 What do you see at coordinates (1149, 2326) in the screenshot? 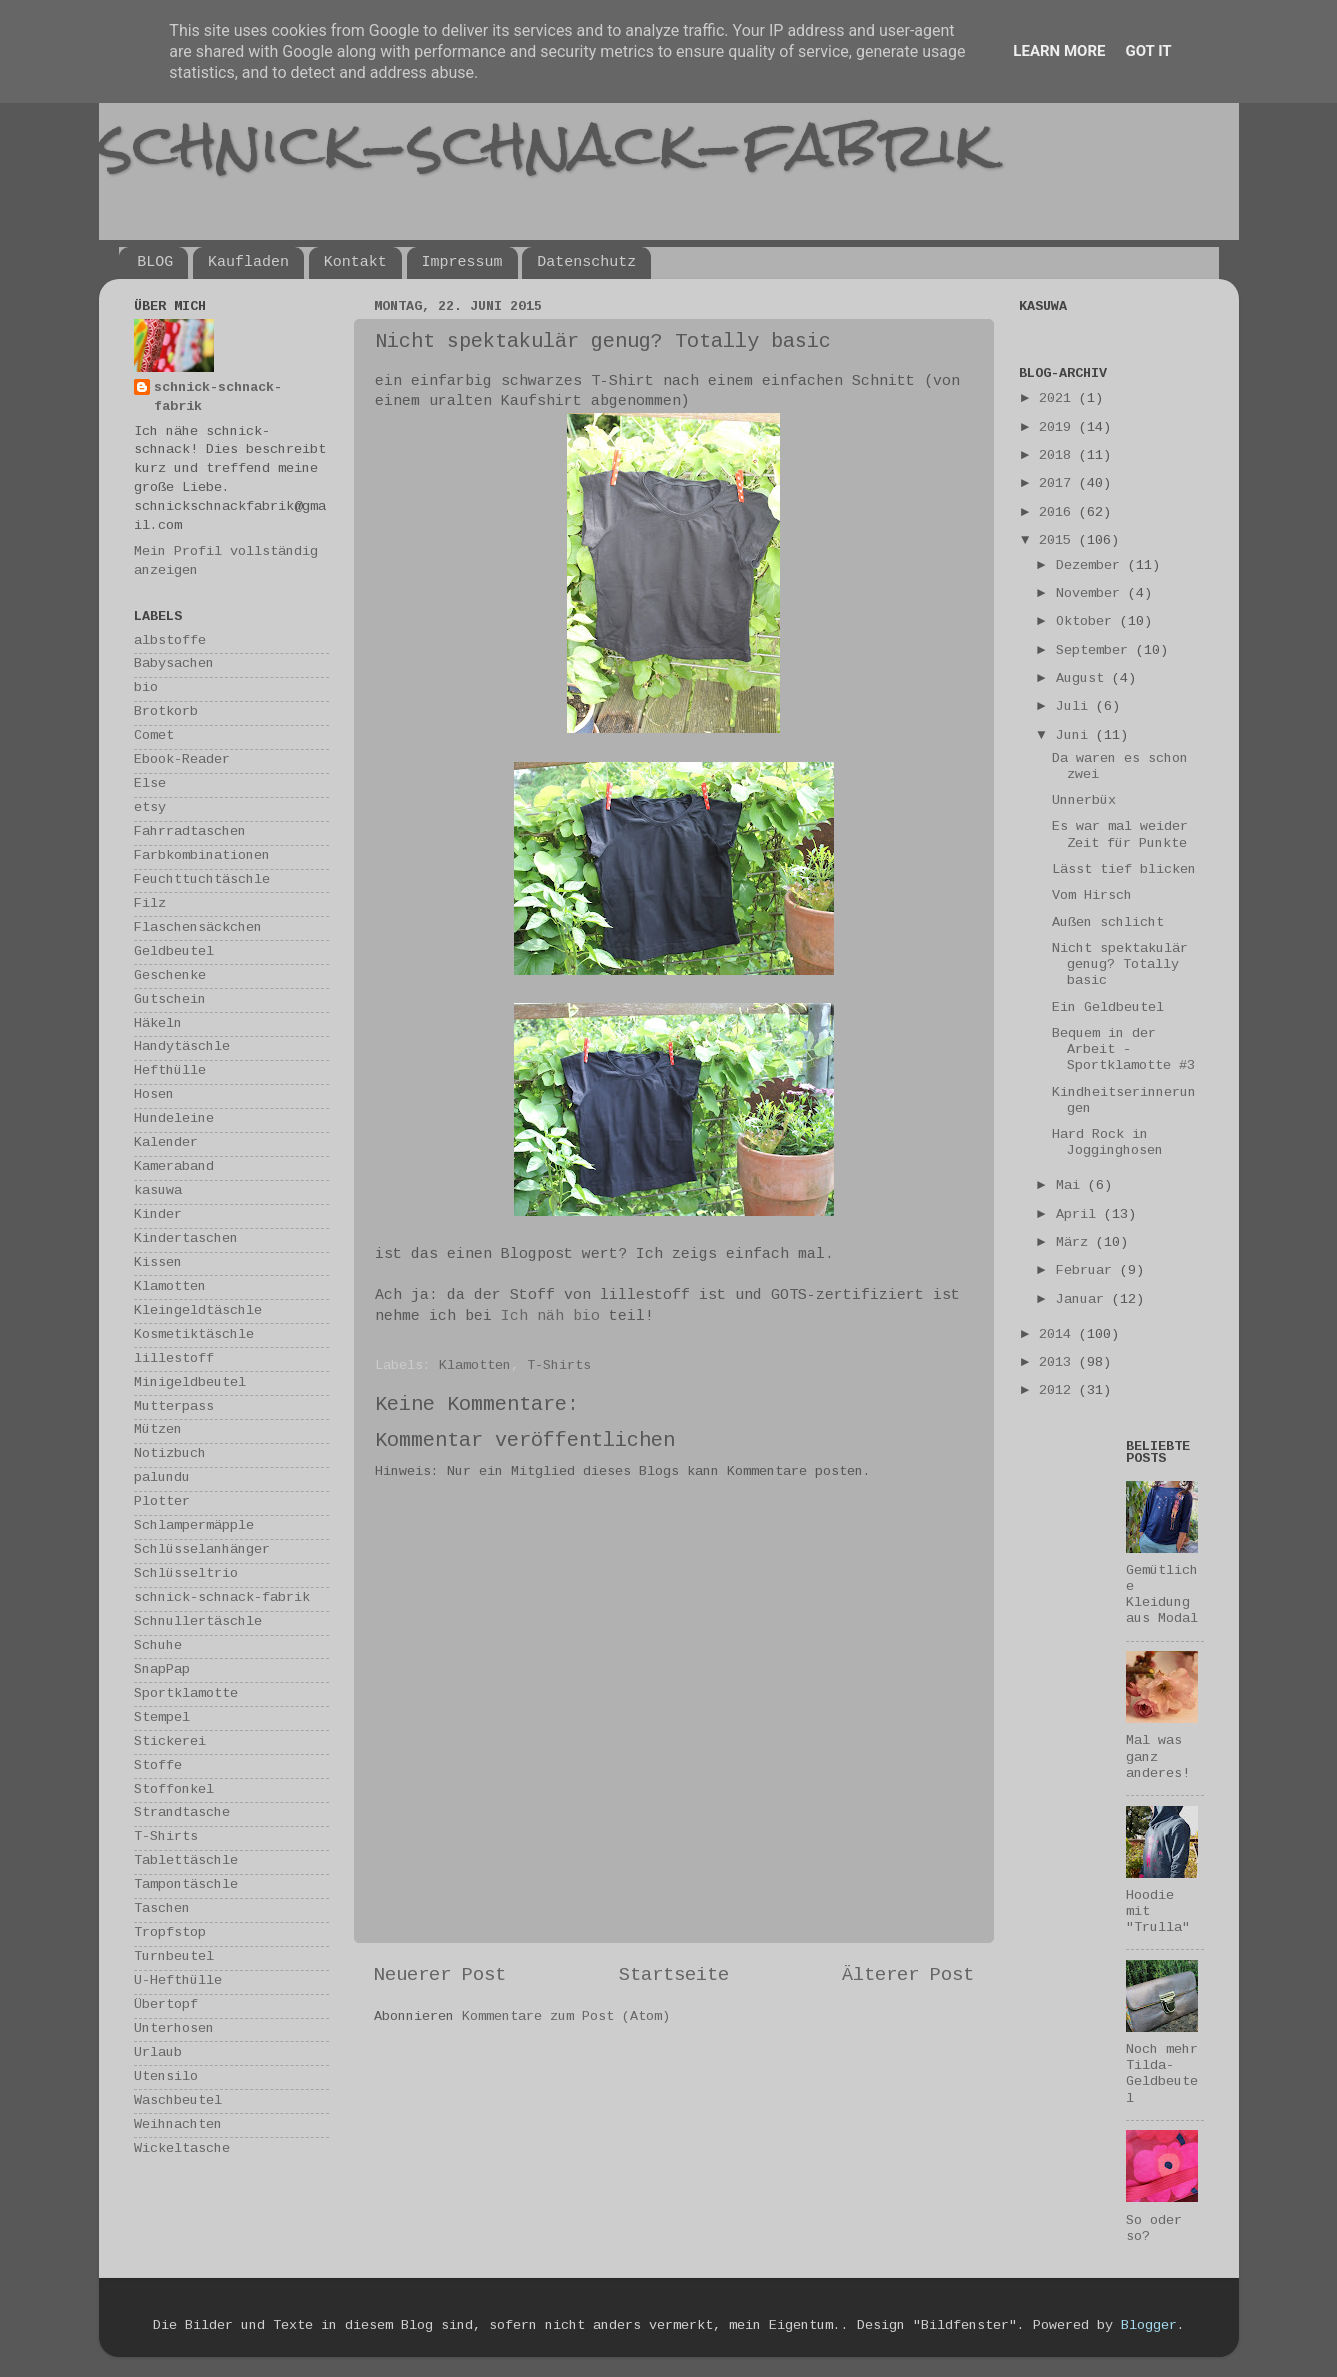
I see `Blogger` at bounding box center [1149, 2326].